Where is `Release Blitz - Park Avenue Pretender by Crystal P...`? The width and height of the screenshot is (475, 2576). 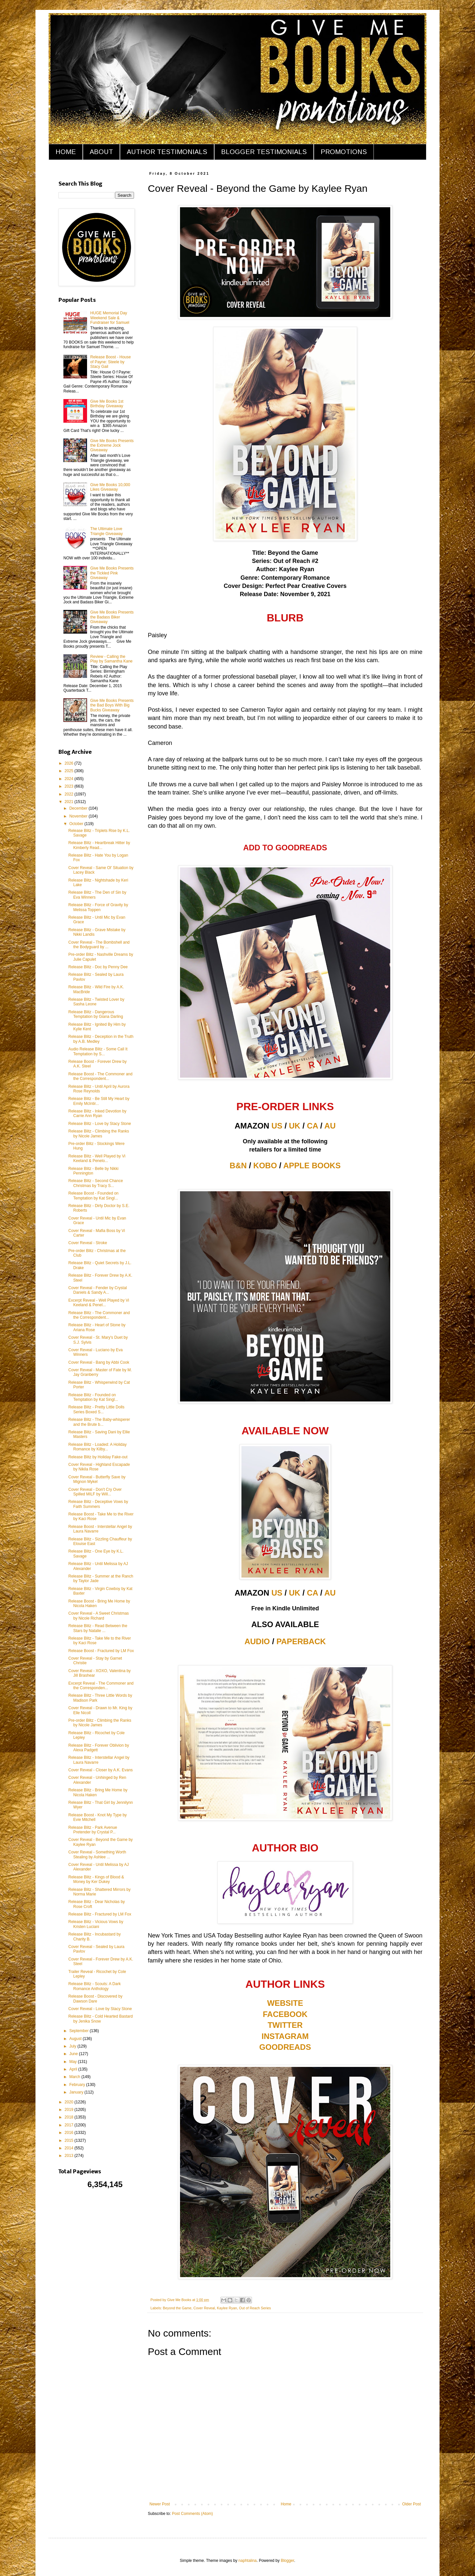
Release Blitz - Park Avenue Pretender by Crystal P... is located at coordinates (92, 1829).